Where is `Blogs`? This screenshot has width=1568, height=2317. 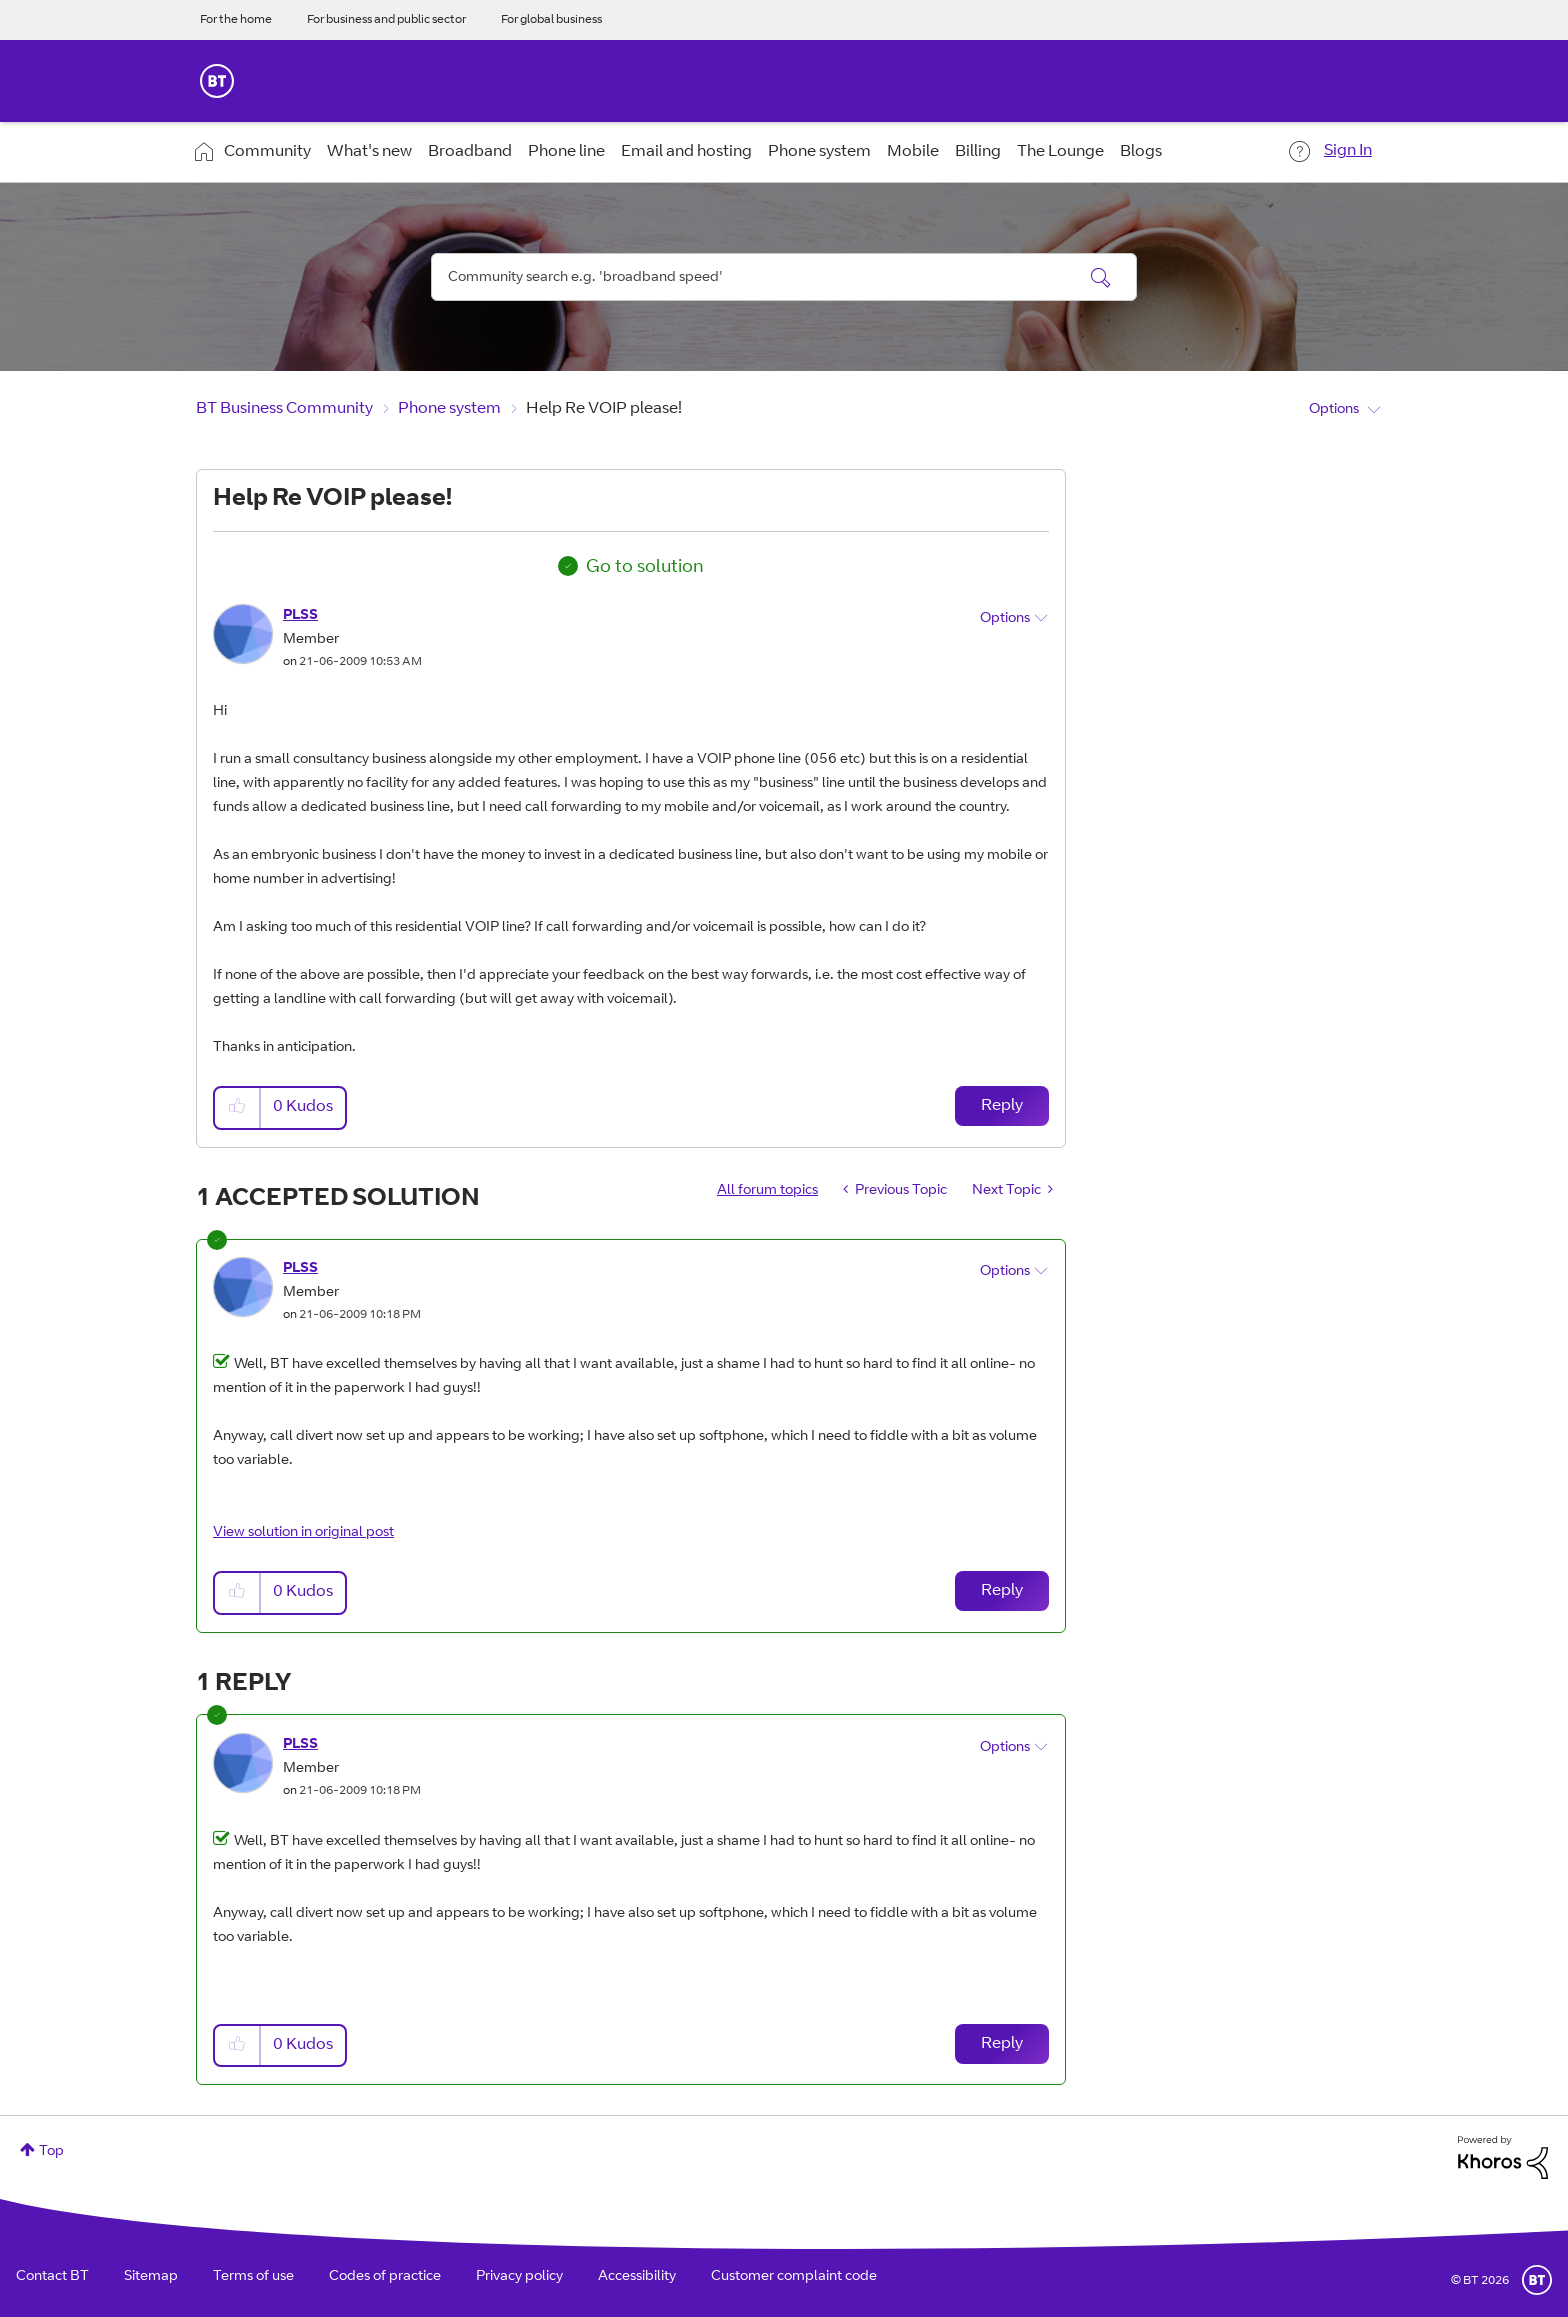
Blogs is located at coordinates (1141, 152).